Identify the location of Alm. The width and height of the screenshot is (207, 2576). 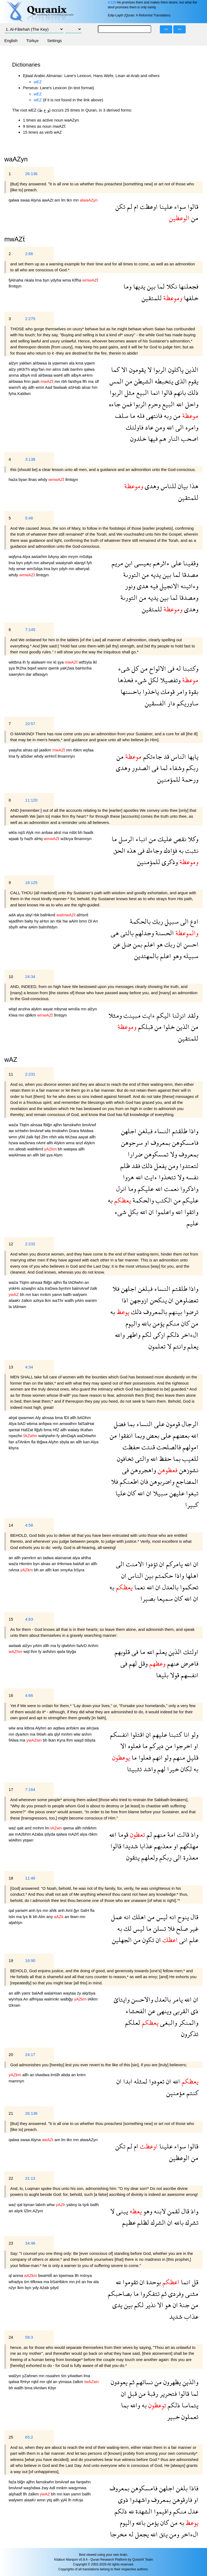
(42, 1916).